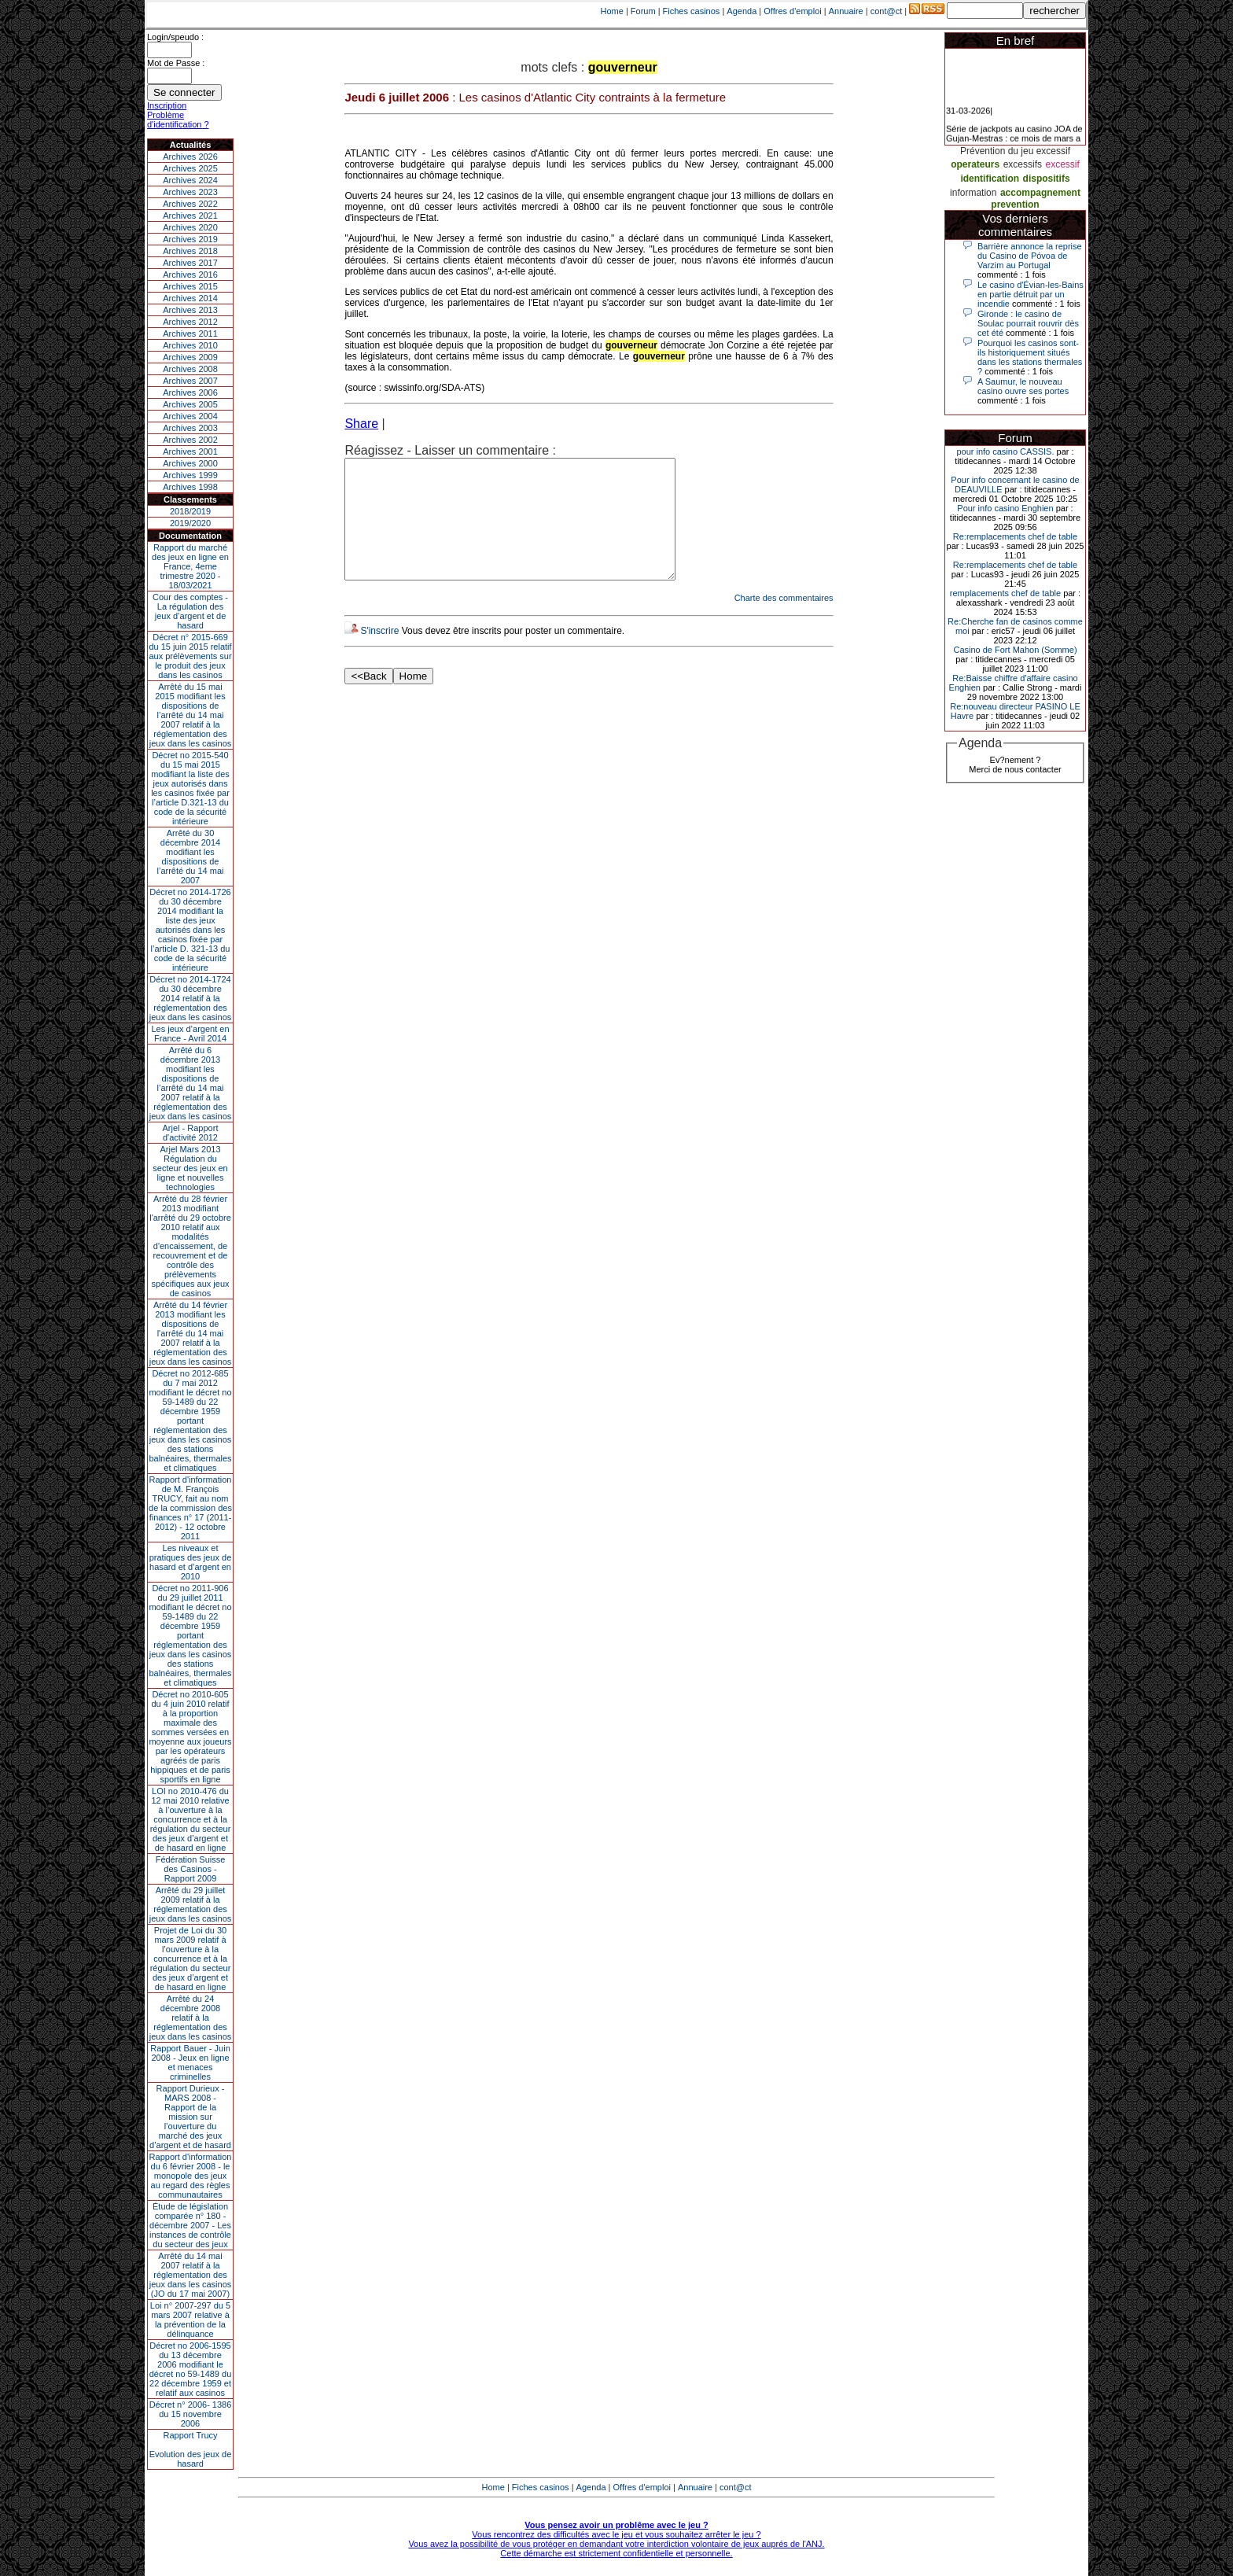 The width and height of the screenshot is (1233, 2576). What do you see at coordinates (973, 192) in the screenshot?
I see `information` at bounding box center [973, 192].